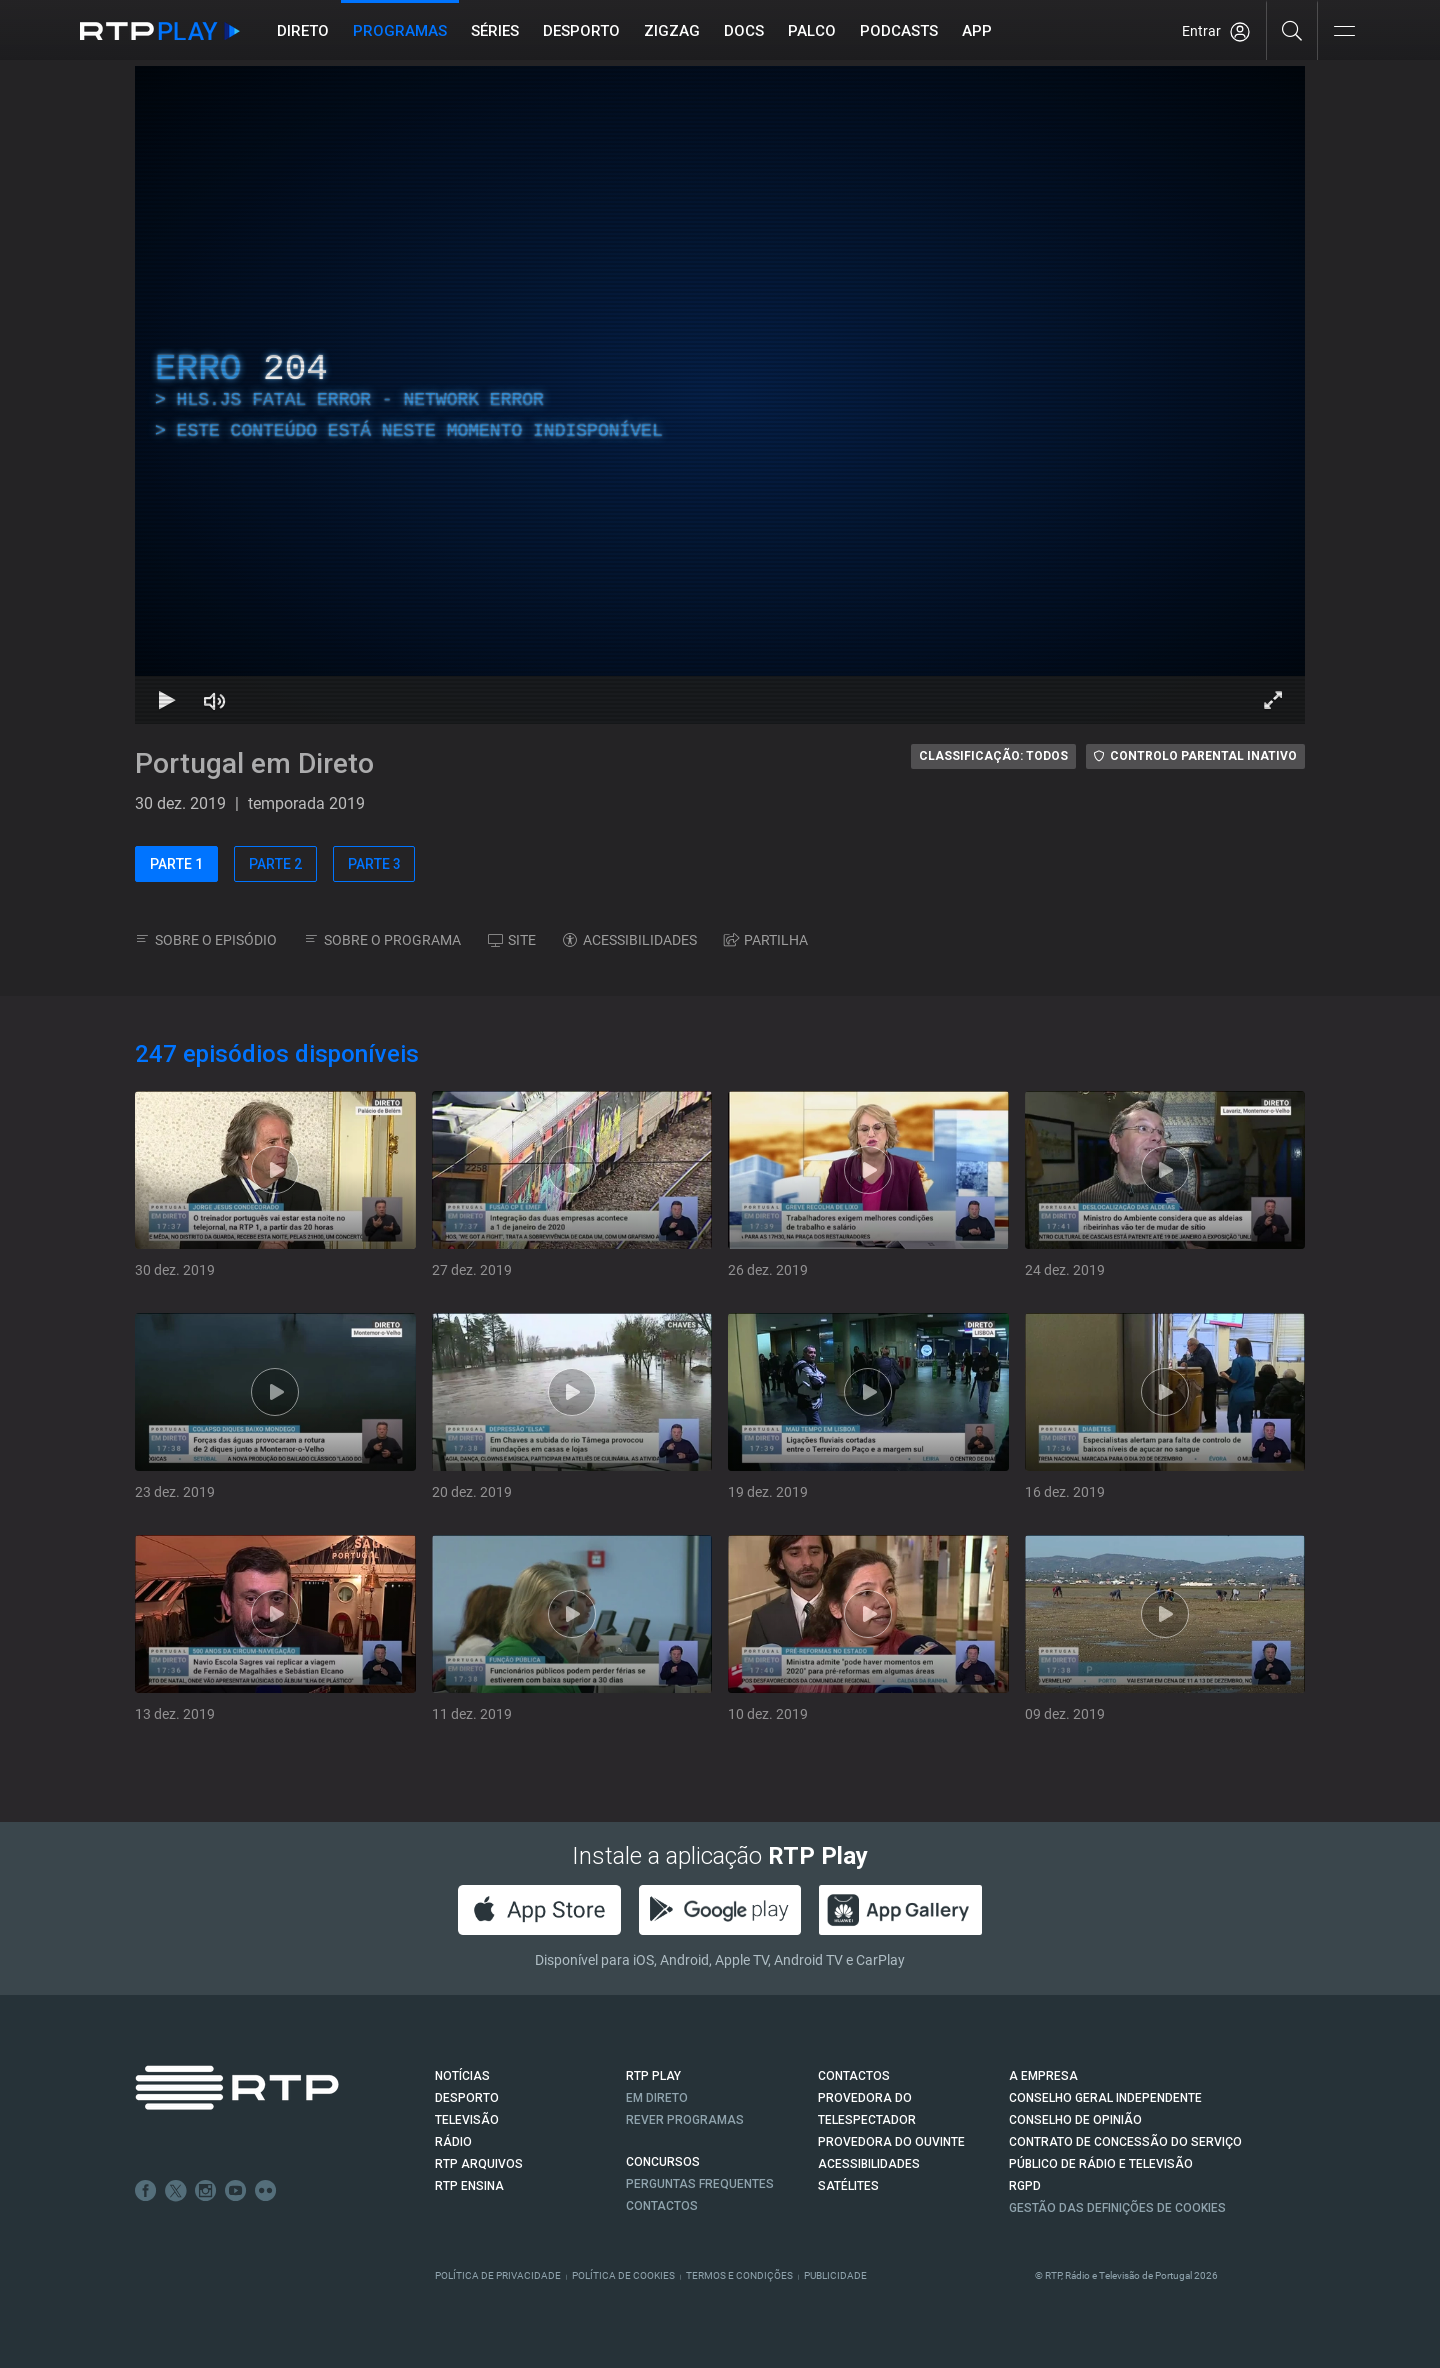 This screenshot has height=2368, width=1440. What do you see at coordinates (498, 2275) in the screenshot?
I see `Política de Privacidade` at bounding box center [498, 2275].